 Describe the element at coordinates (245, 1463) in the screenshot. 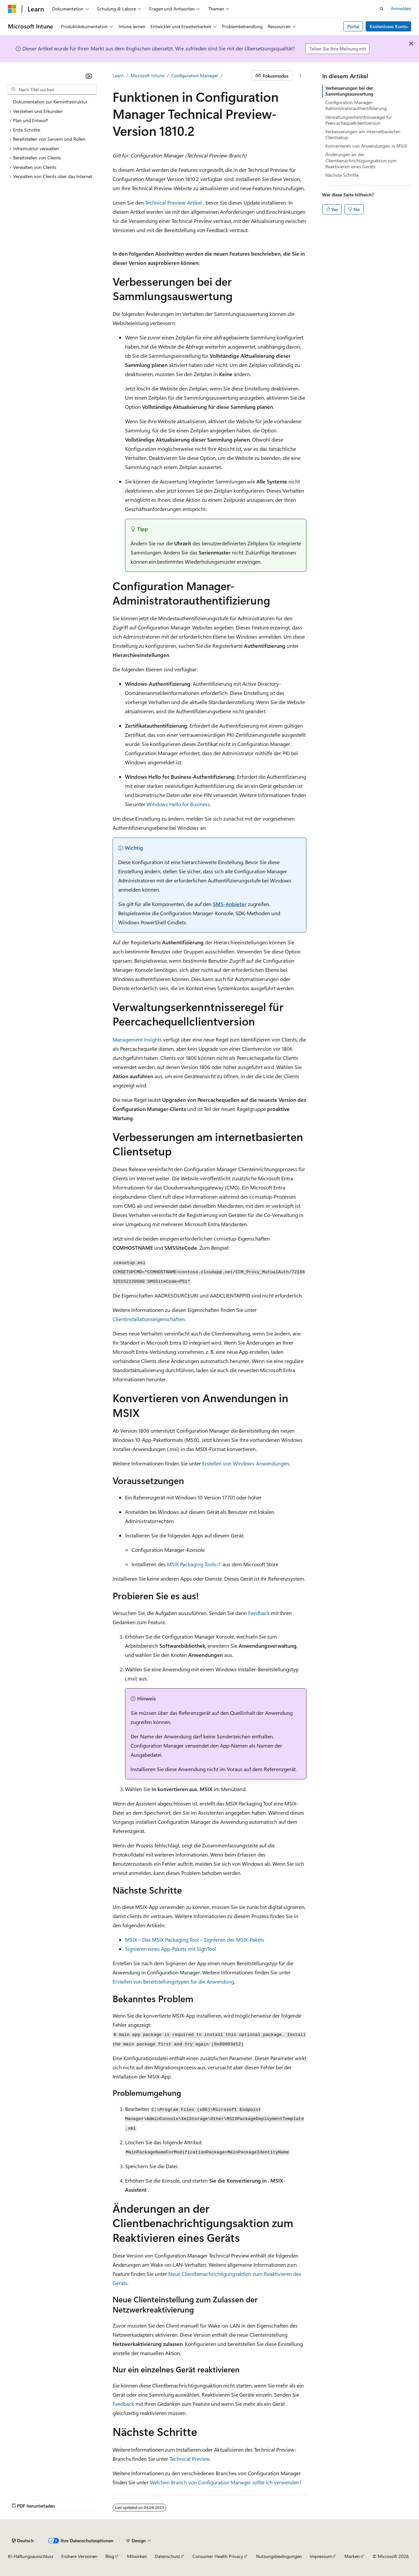

I see `Erstellen von Windows-Anwendungen` at that location.